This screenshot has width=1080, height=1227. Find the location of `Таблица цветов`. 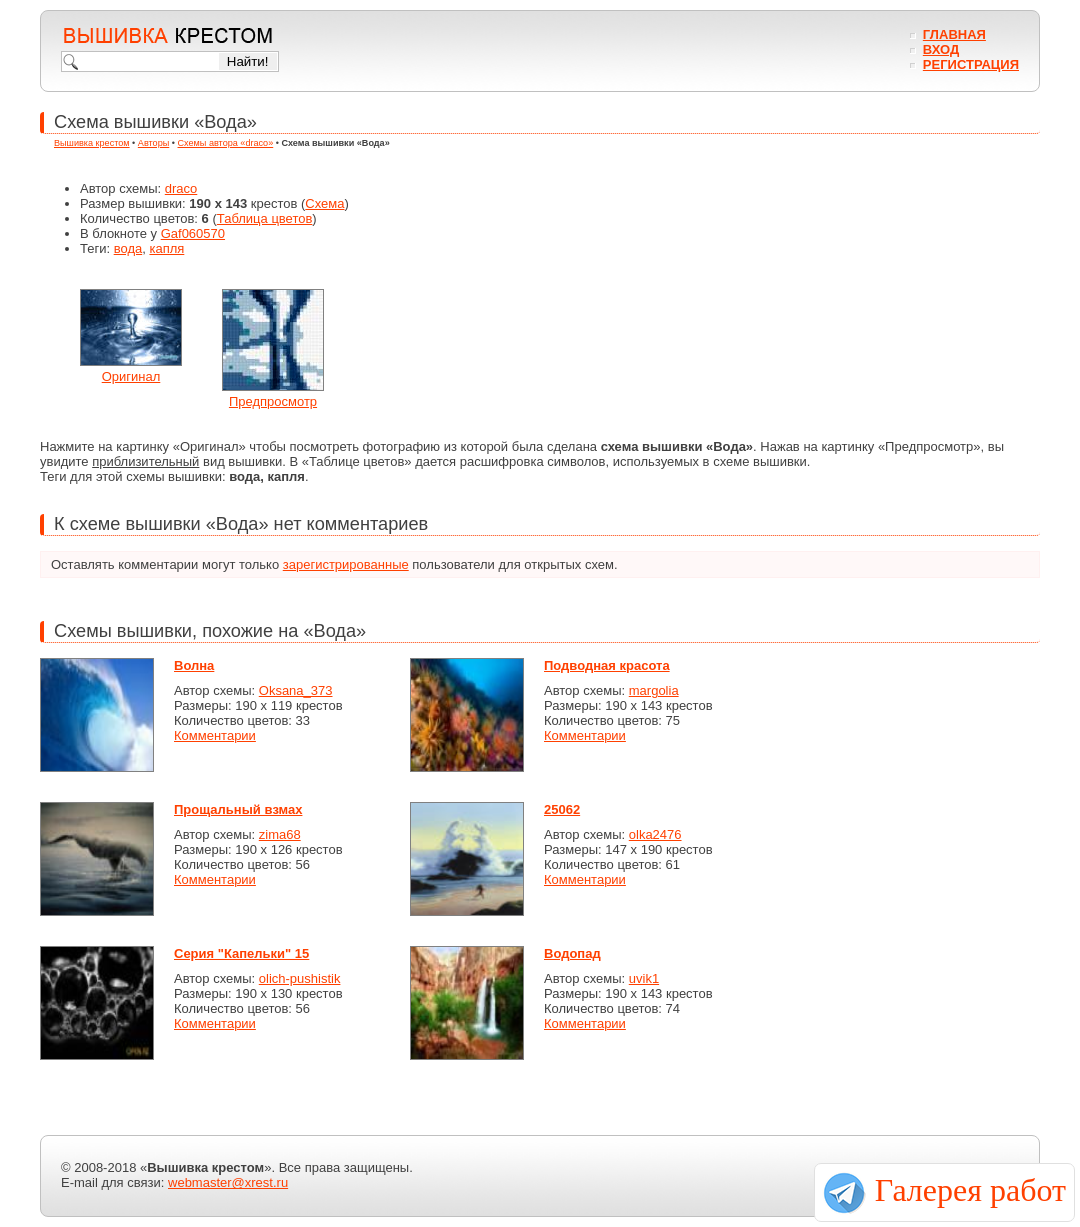

Таблица цветов is located at coordinates (265, 218).